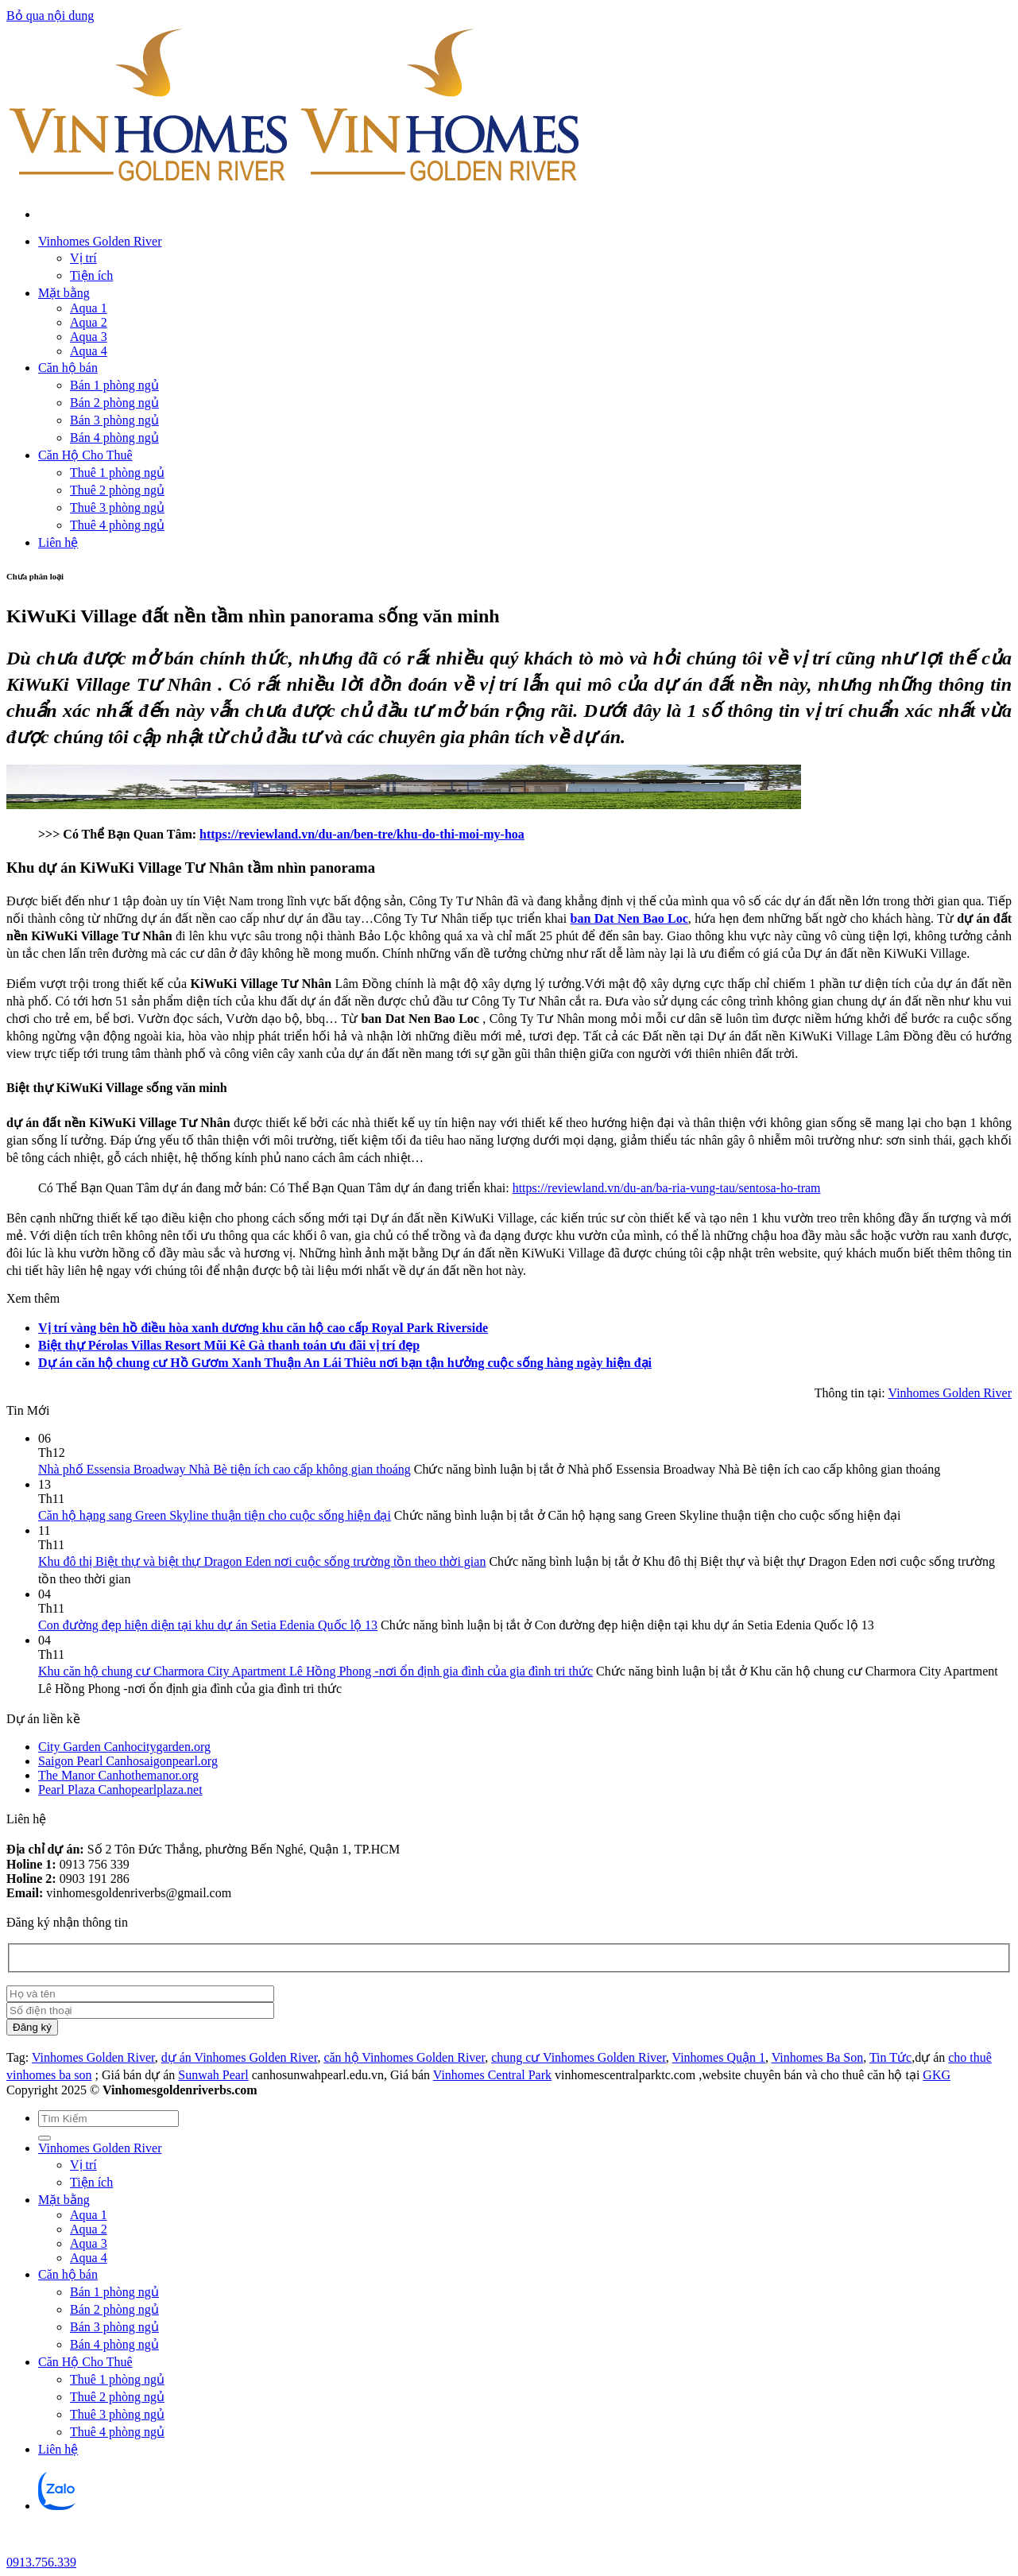 This screenshot has width=1018, height=2576. What do you see at coordinates (890, 2057) in the screenshot?
I see `Tin Tức` at bounding box center [890, 2057].